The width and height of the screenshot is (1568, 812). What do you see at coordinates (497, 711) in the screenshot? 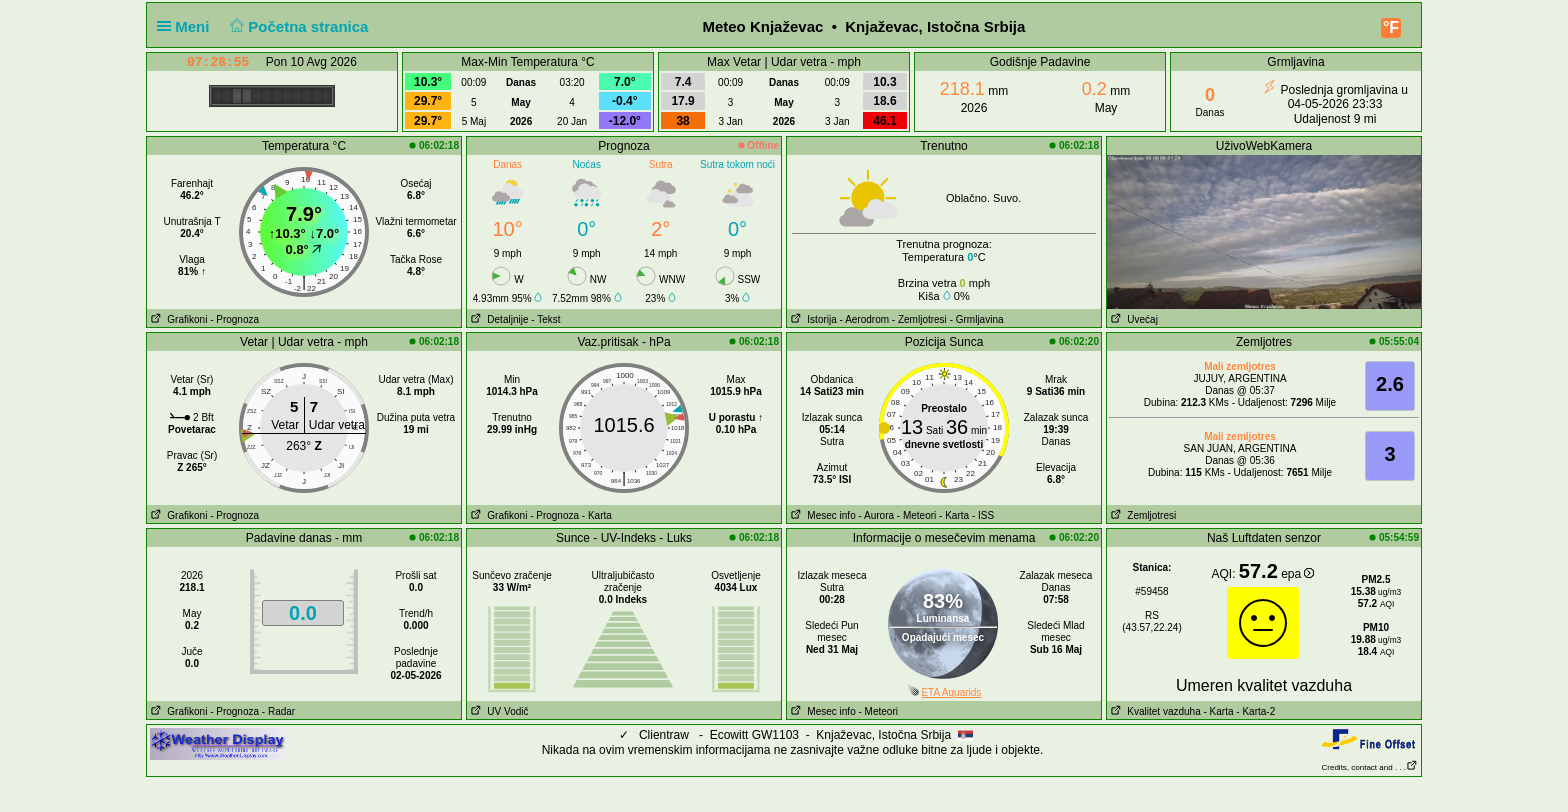
I see `UV Vodič` at bounding box center [497, 711].